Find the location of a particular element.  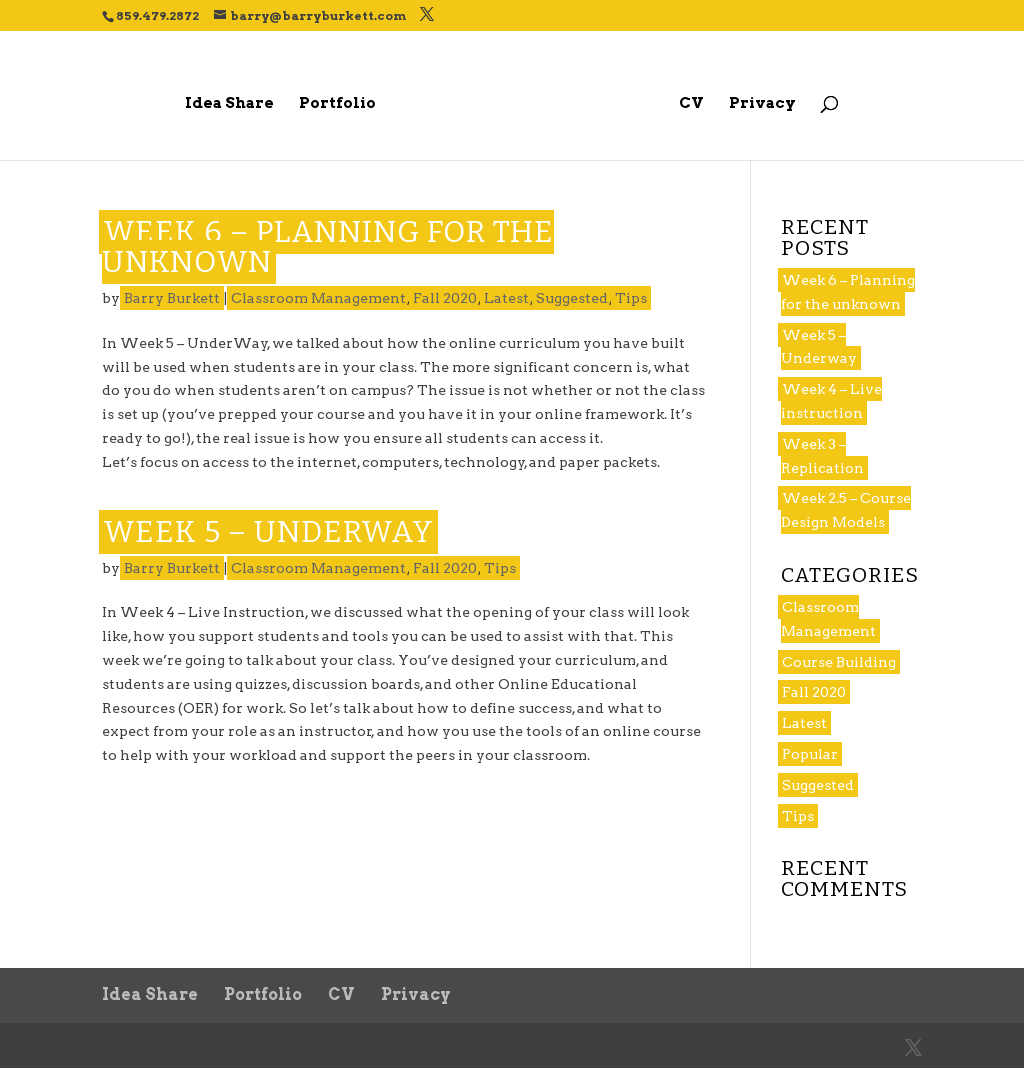

Week 3 – Replication is located at coordinates (822, 456).